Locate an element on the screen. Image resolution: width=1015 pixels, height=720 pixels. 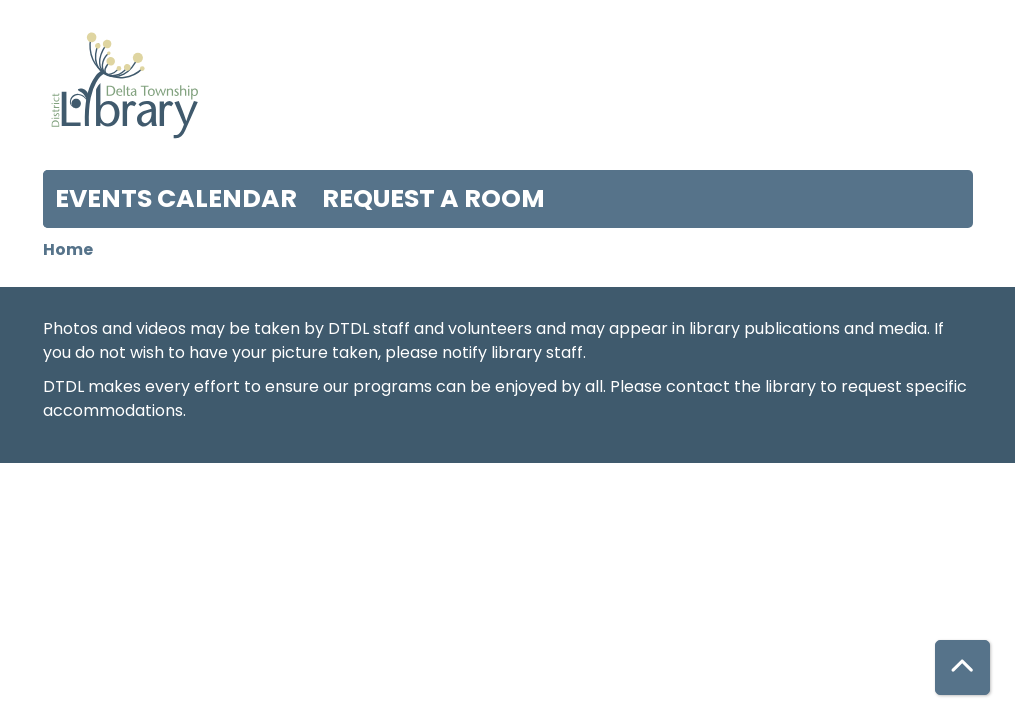
[Back To Top] is located at coordinates (962, 667).